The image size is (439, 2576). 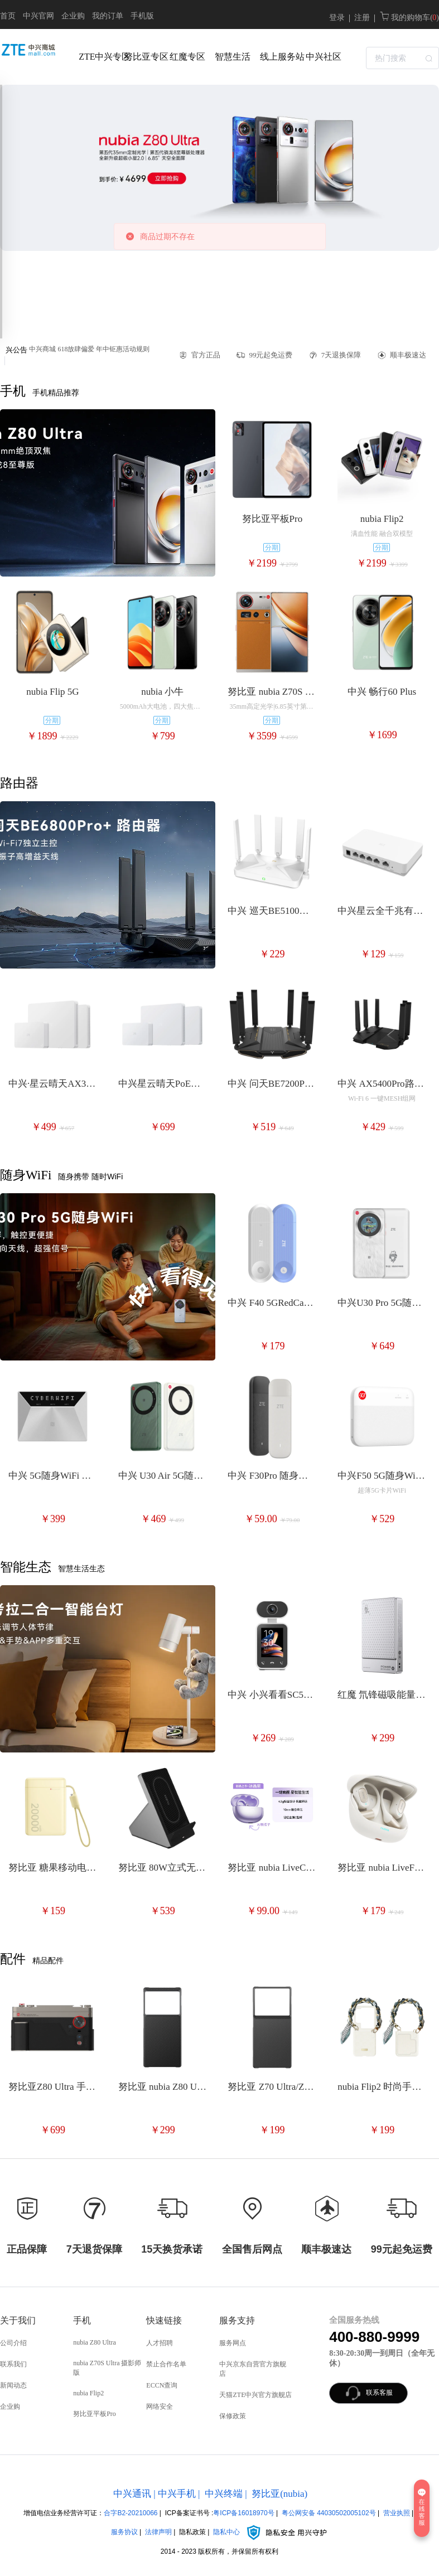 What do you see at coordinates (130, 2513) in the screenshot?
I see `合字B2-20210066` at bounding box center [130, 2513].